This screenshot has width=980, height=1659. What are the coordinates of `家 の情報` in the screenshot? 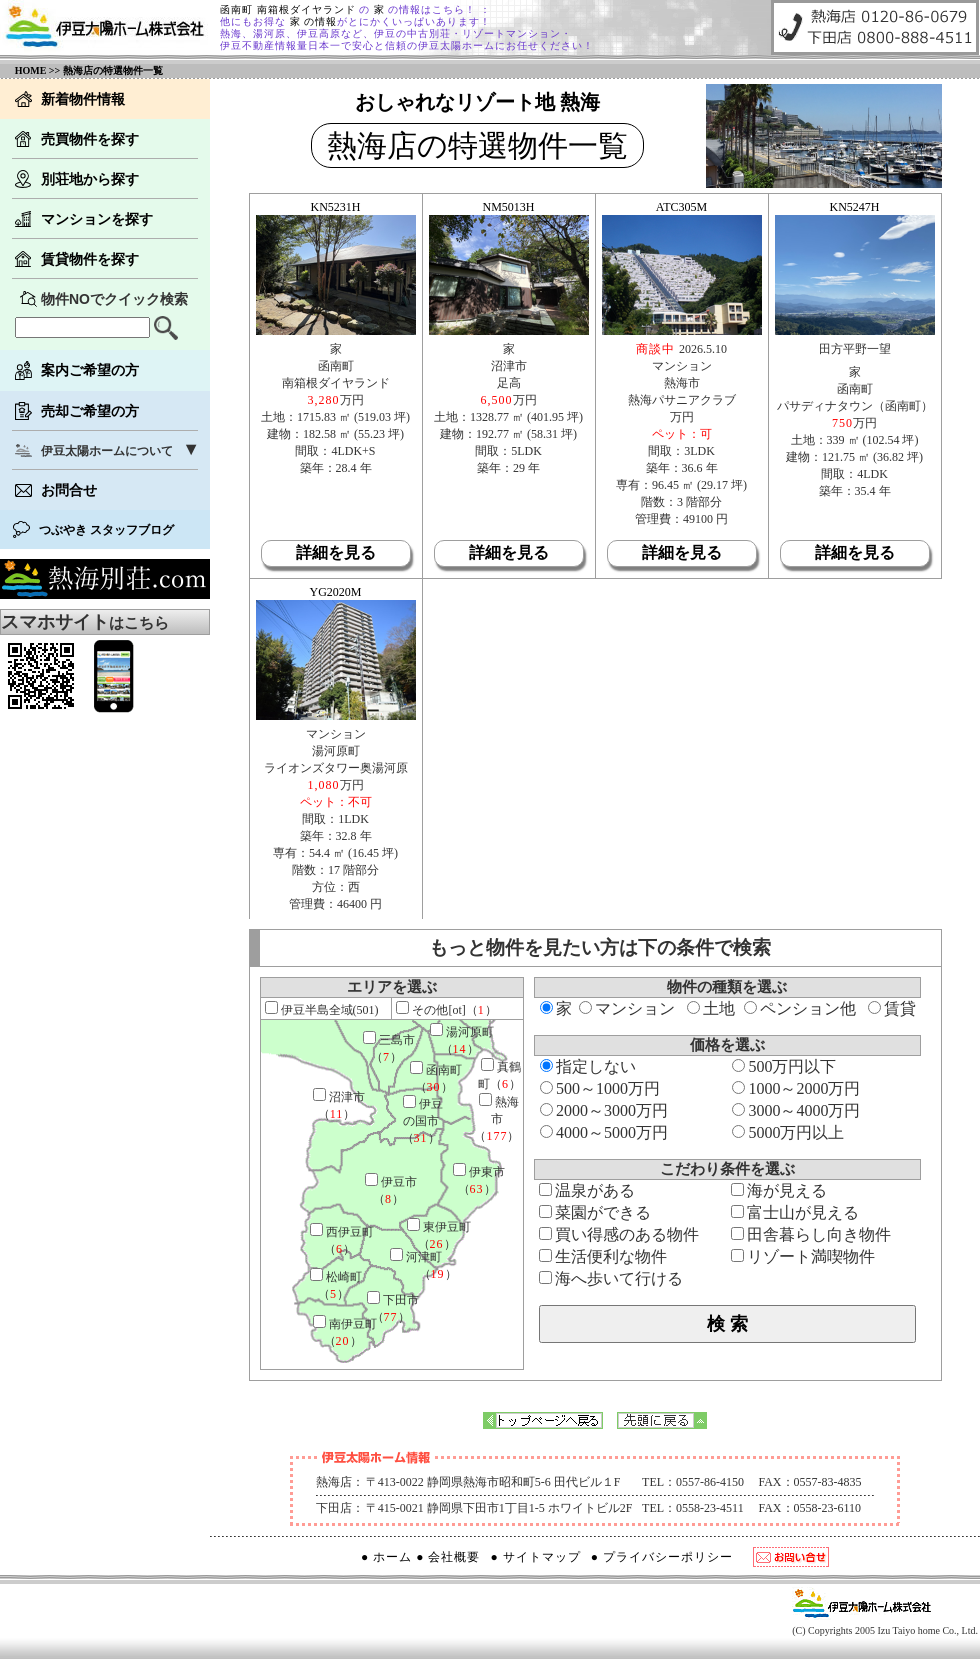 It's located at (311, 21).